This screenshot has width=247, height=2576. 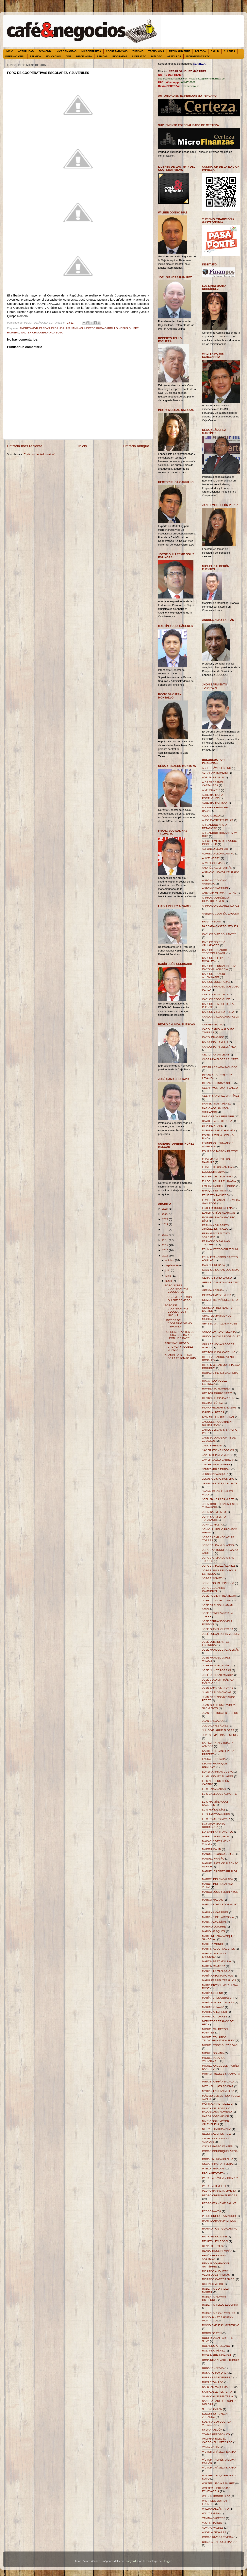 What do you see at coordinates (214, 826) in the screenshot?
I see `ALEJANDRO APAZA RETAMOSO` at bounding box center [214, 826].